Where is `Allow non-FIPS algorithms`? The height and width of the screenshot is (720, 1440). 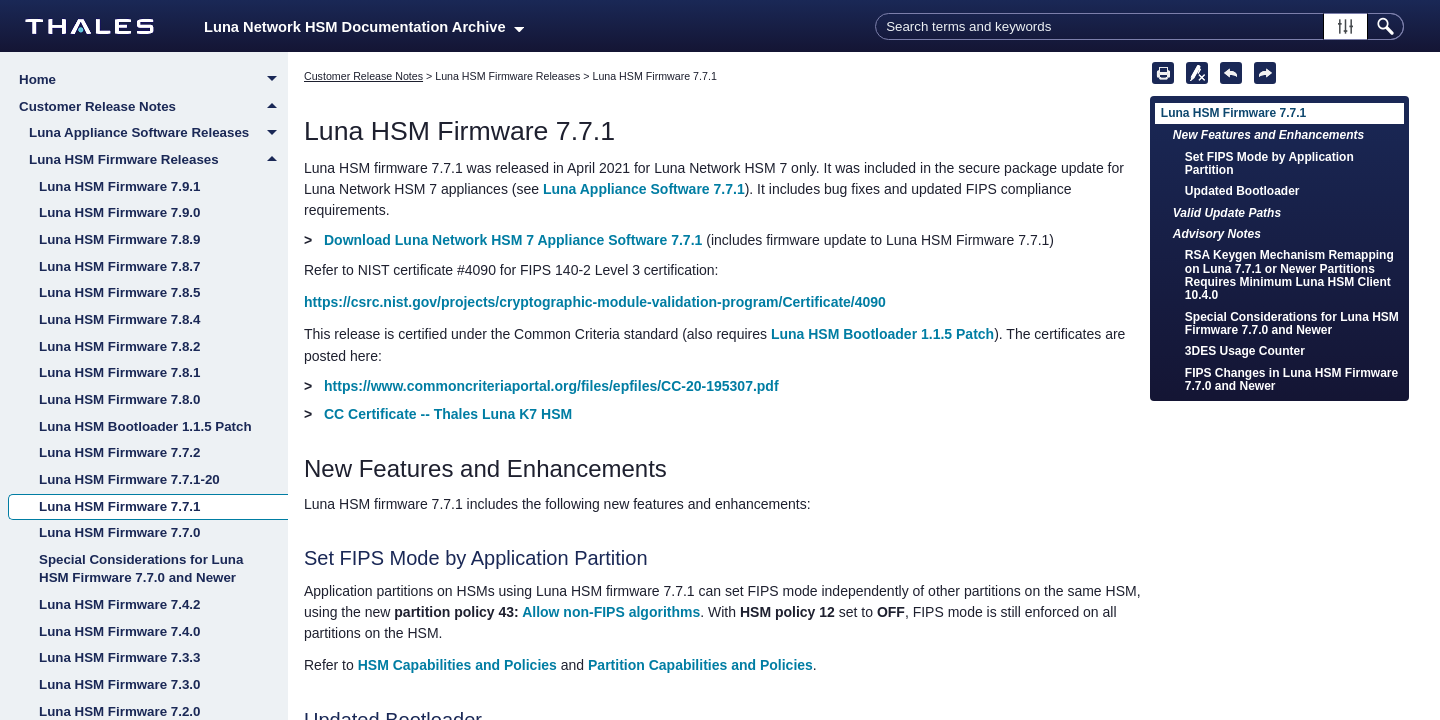 Allow non-FIPS algorithms is located at coordinates (611, 612).